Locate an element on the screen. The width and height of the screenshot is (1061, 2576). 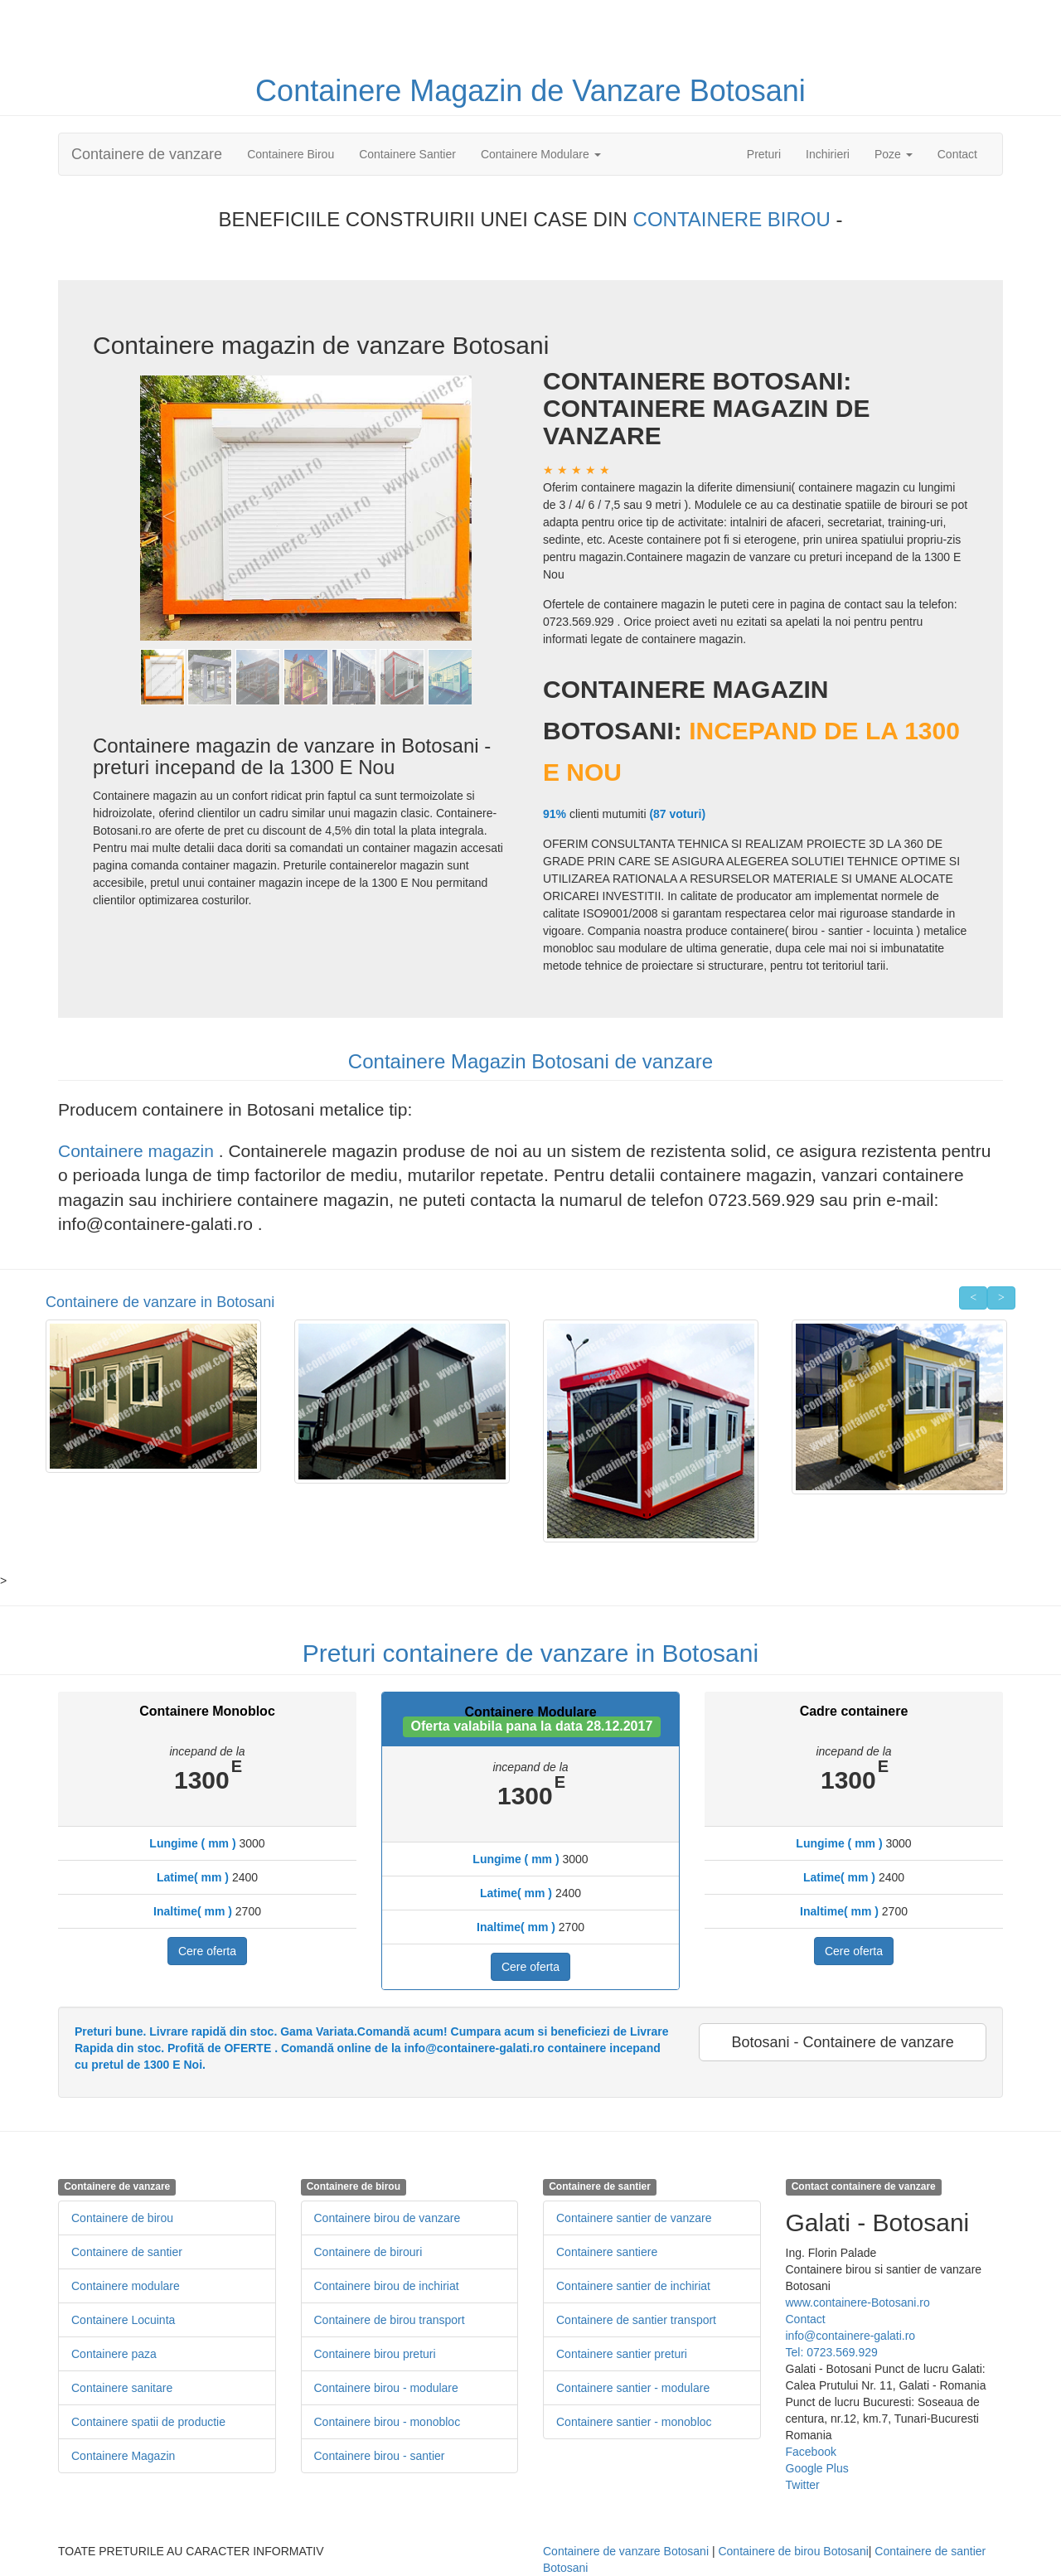
Containere de vanzare is located at coordinates (146, 154).